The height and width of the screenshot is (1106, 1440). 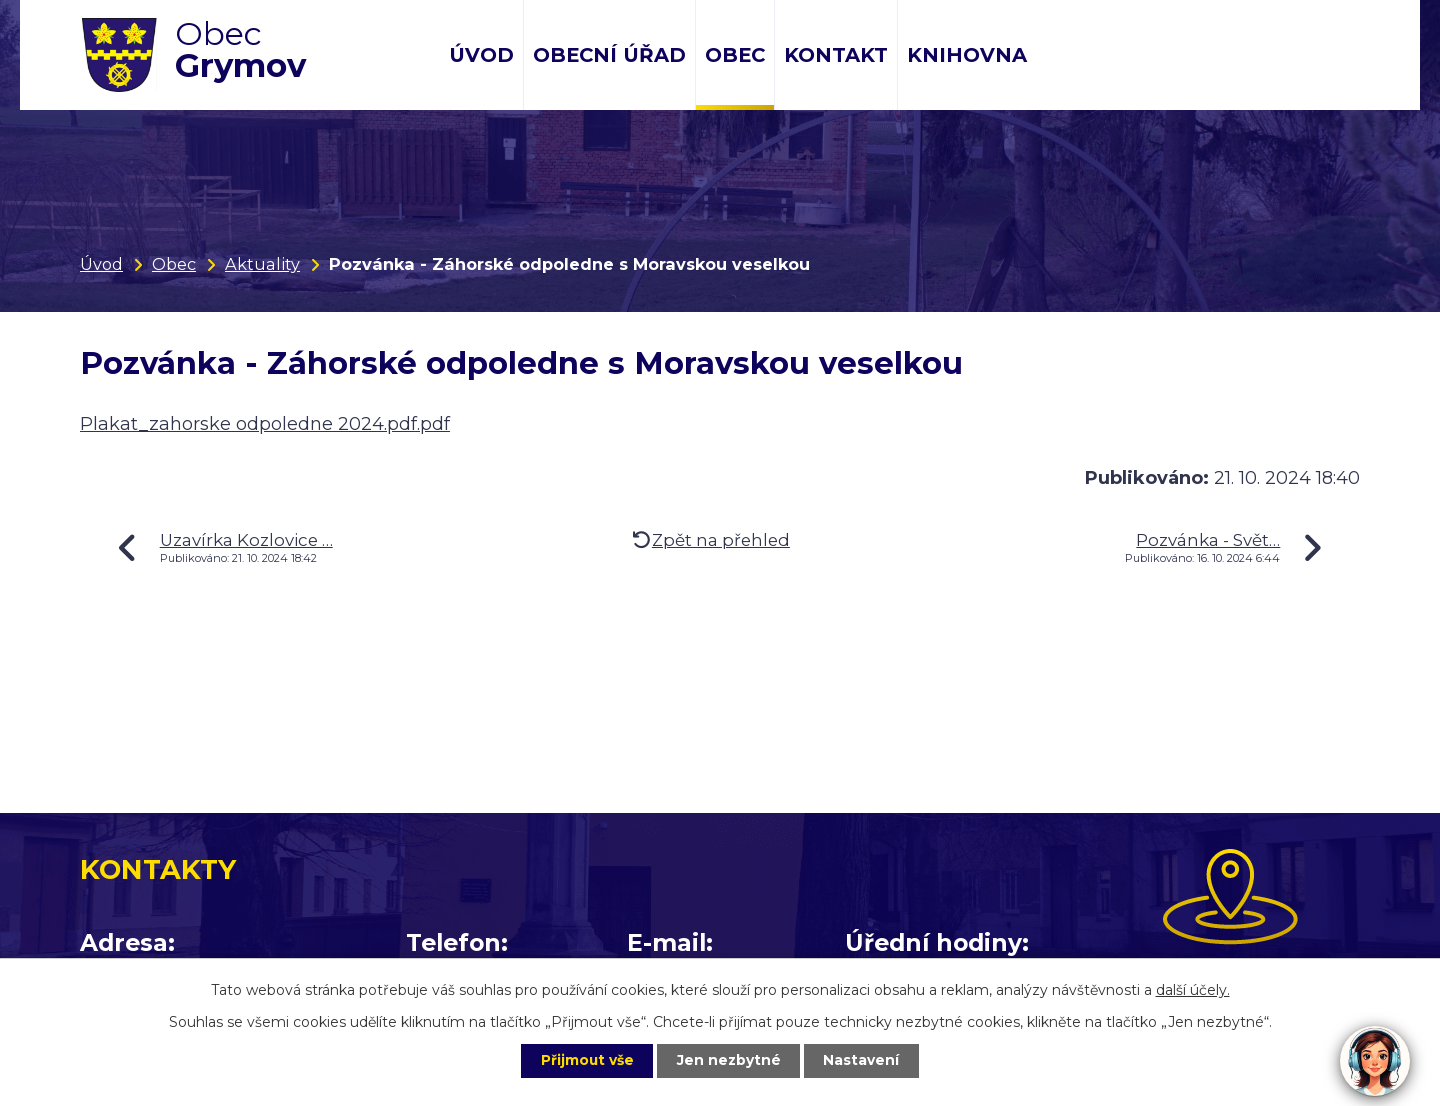 I want to click on Obec, so click(x=735, y=55).